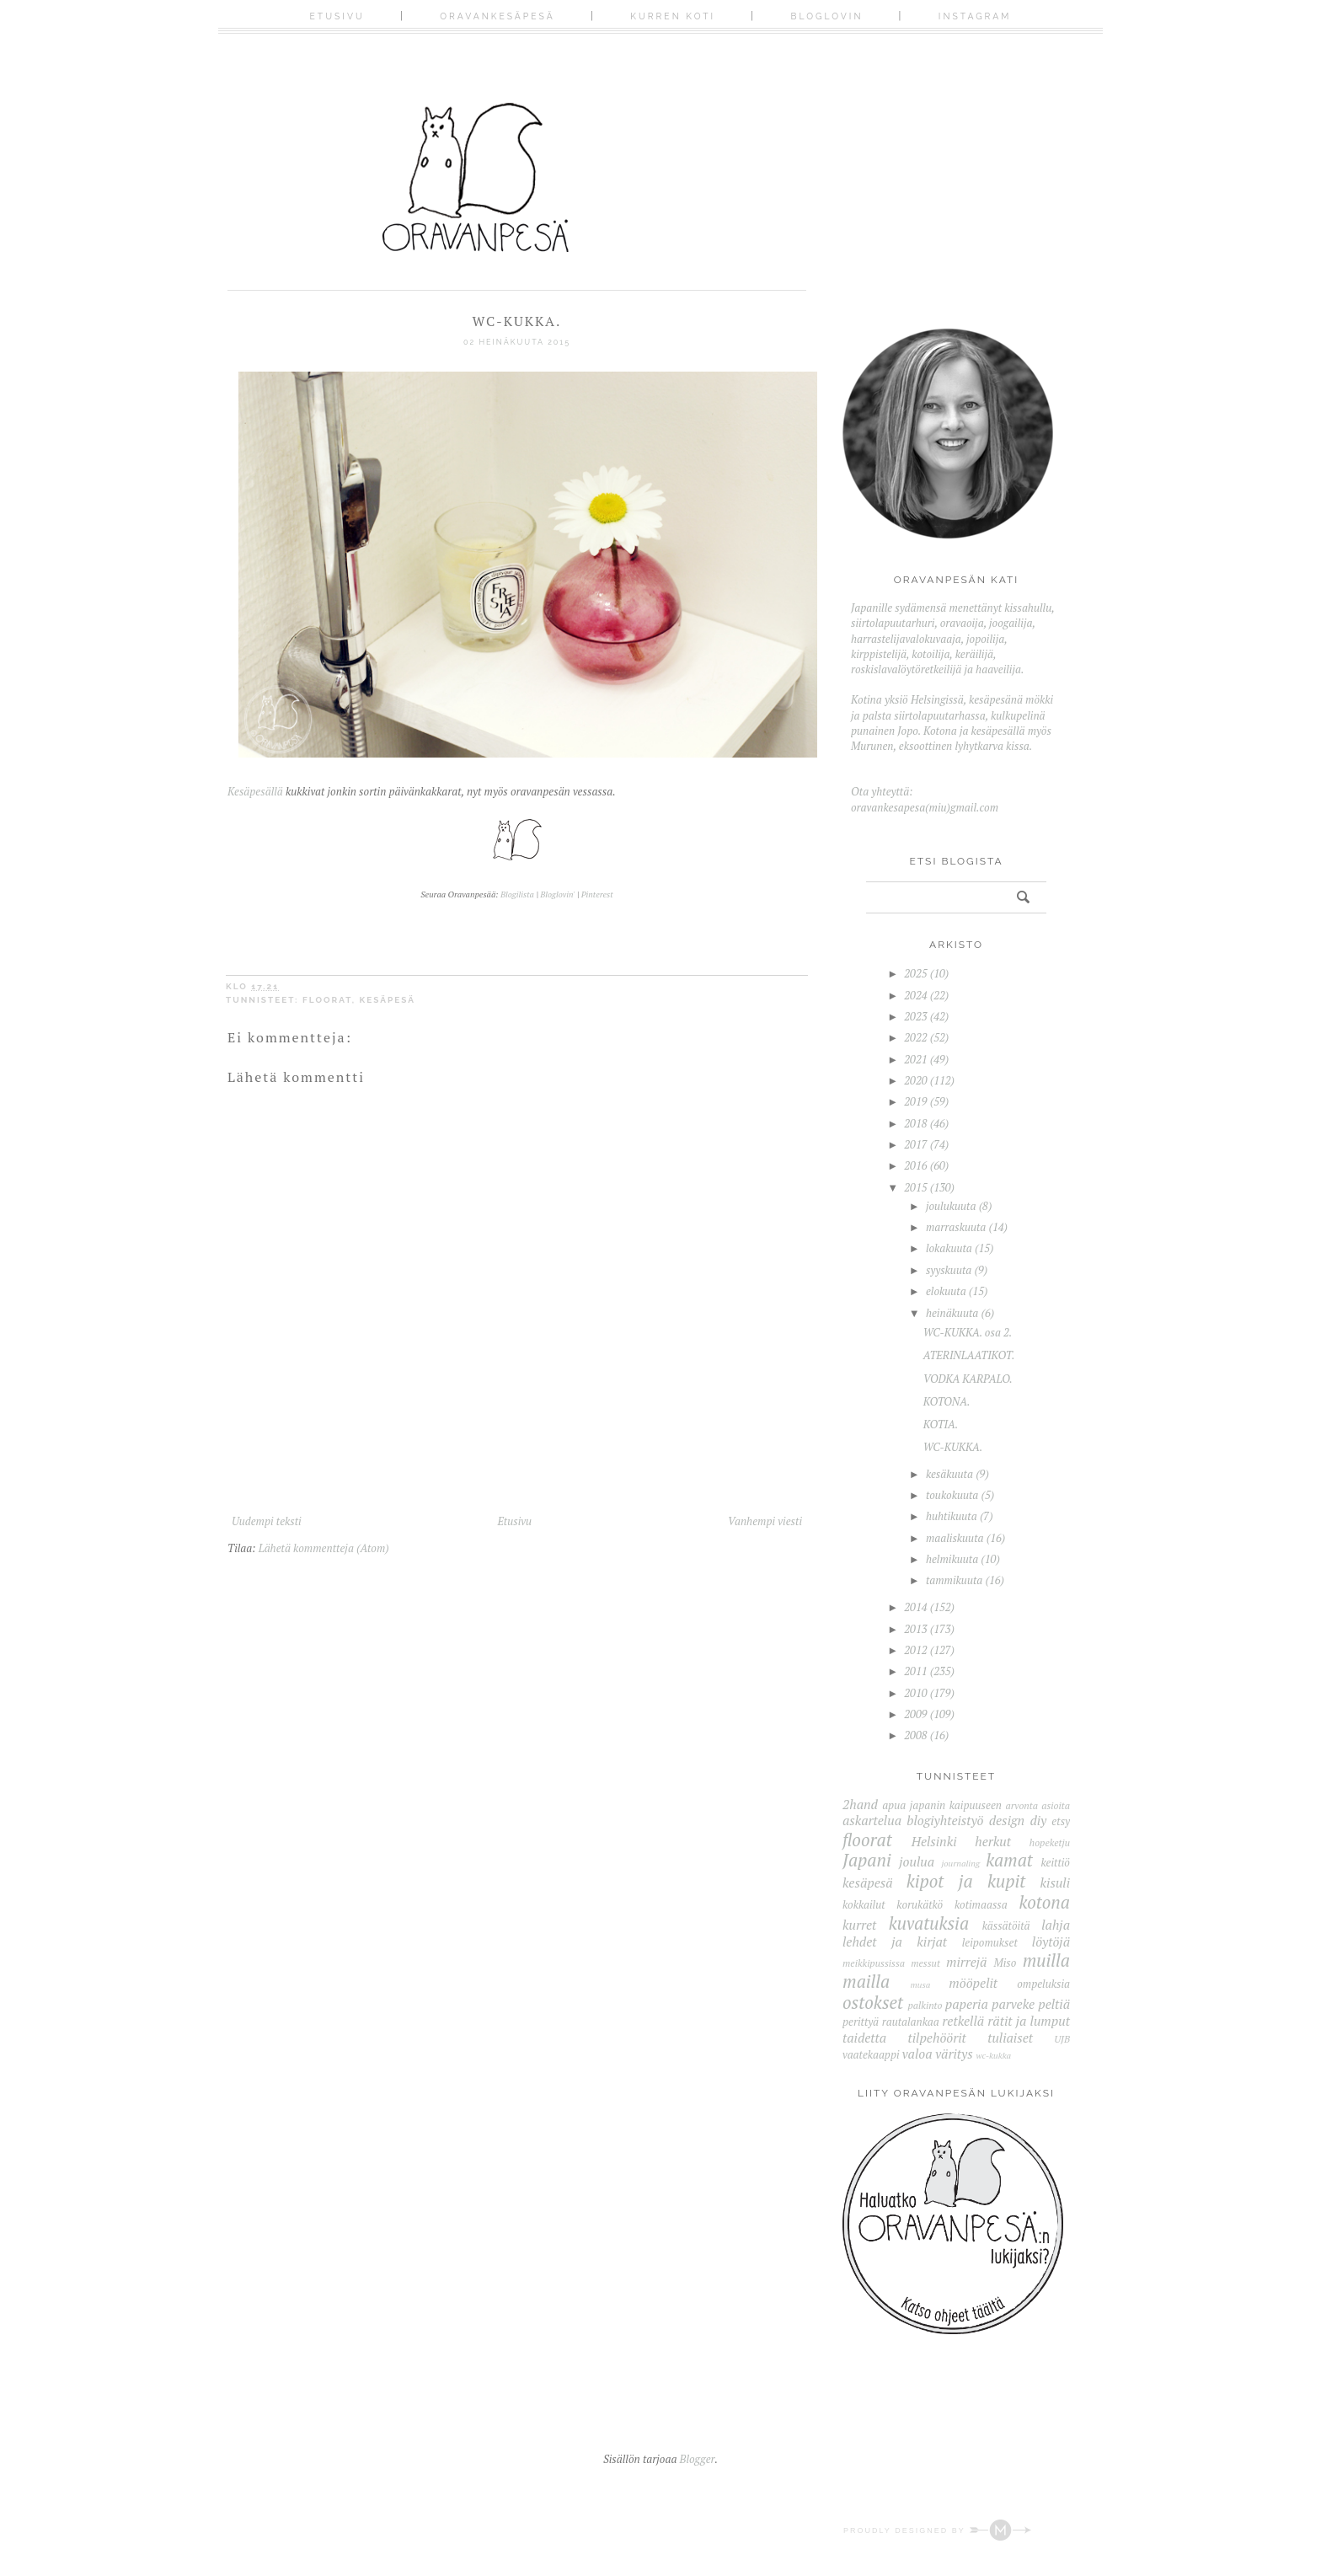 The image size is (1321, 2576). What do you see at coordinates (963, 2020) in the screenshot?
I see `retkellä` at bounding box center [963, 2020].